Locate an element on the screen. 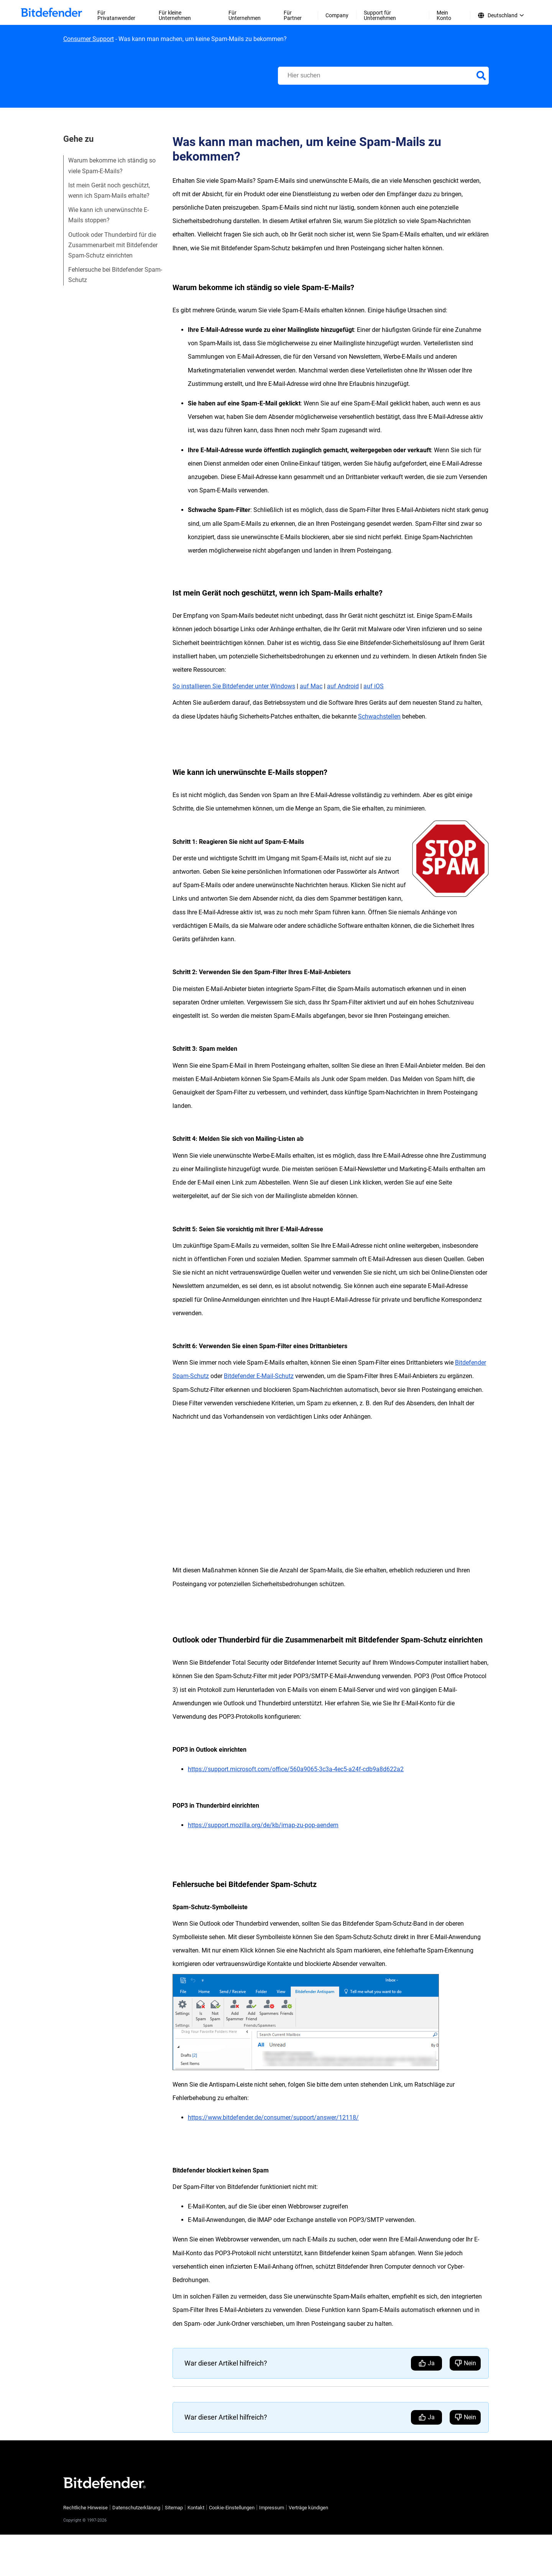 The width and height of the screenshot is (552, 2576). Fehlersuche bei Bitdefender Spam-Schutz is located at coordinates (115, 275).